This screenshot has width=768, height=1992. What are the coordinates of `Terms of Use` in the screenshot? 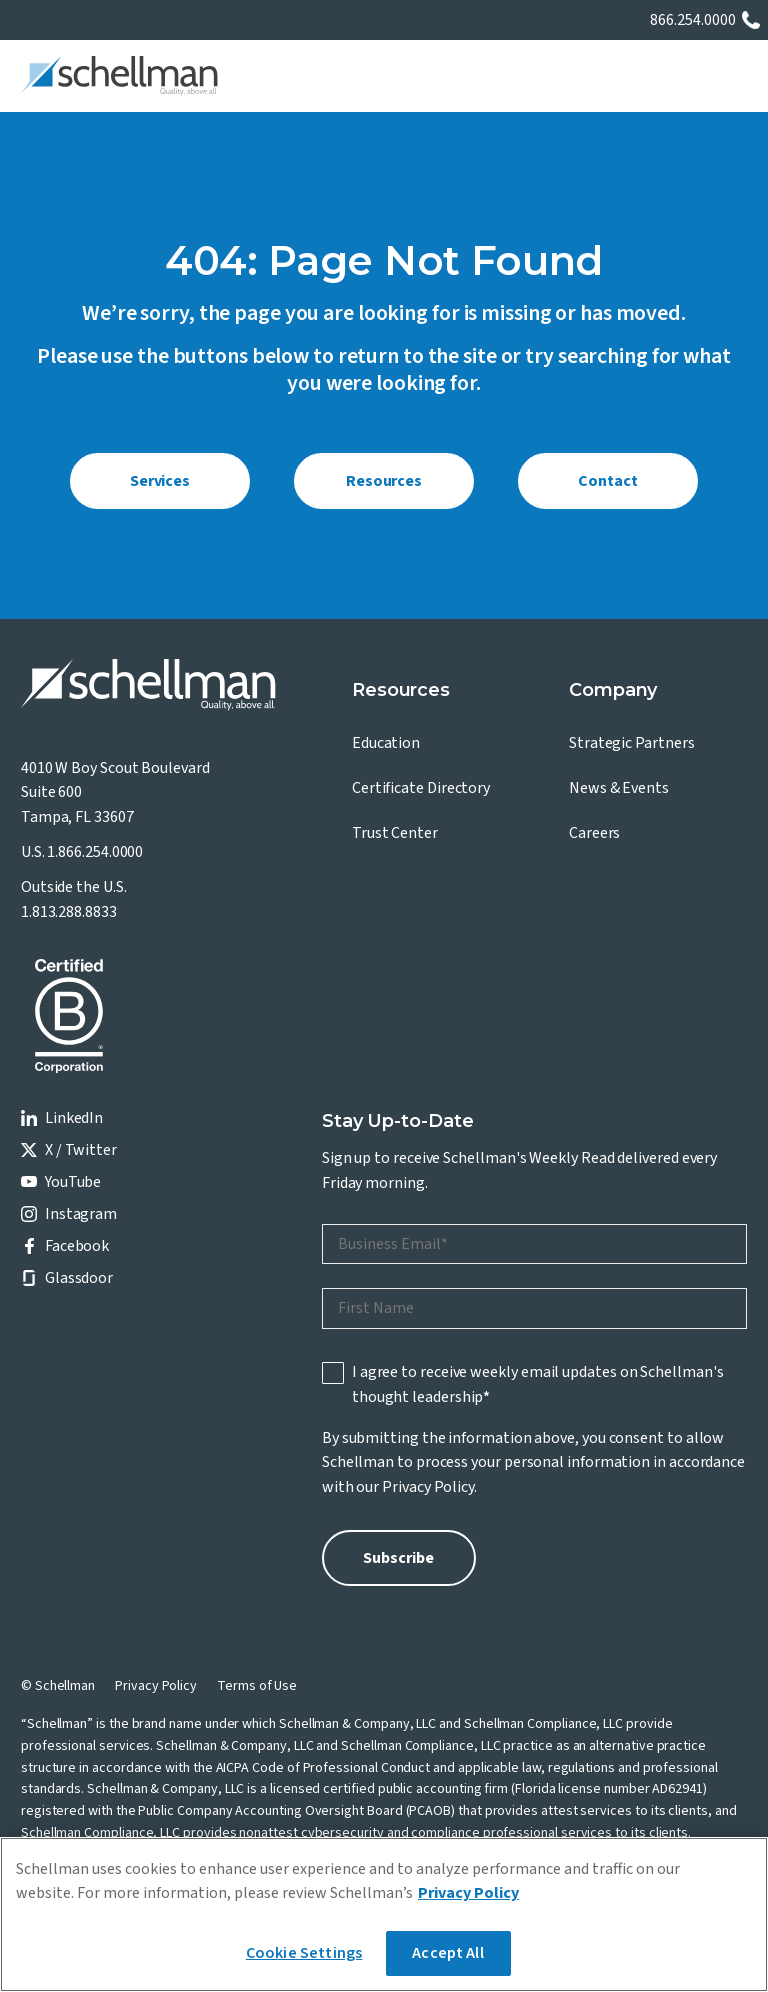 It's located at (257, 1686).